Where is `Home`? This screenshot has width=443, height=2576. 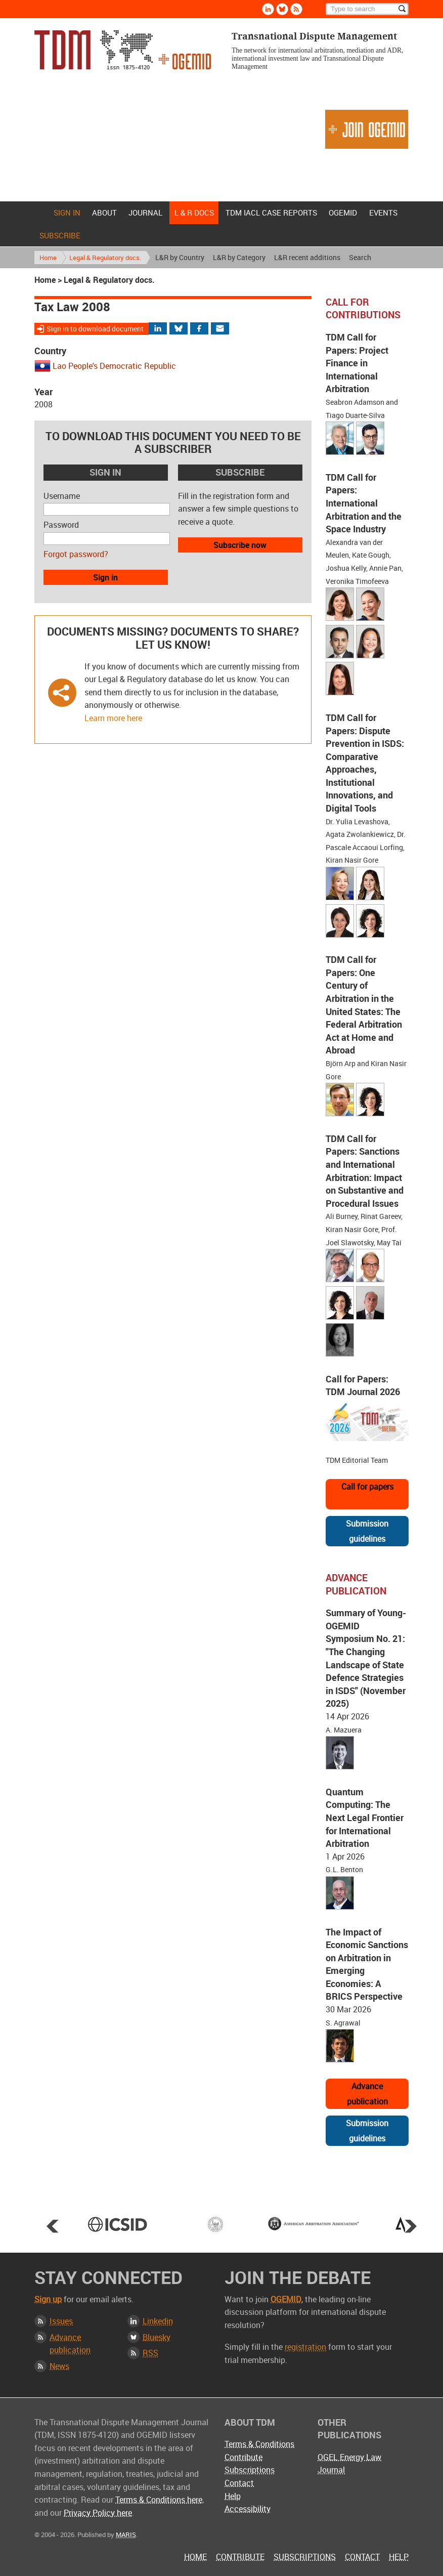
Home is located at coordinates (40, 212).